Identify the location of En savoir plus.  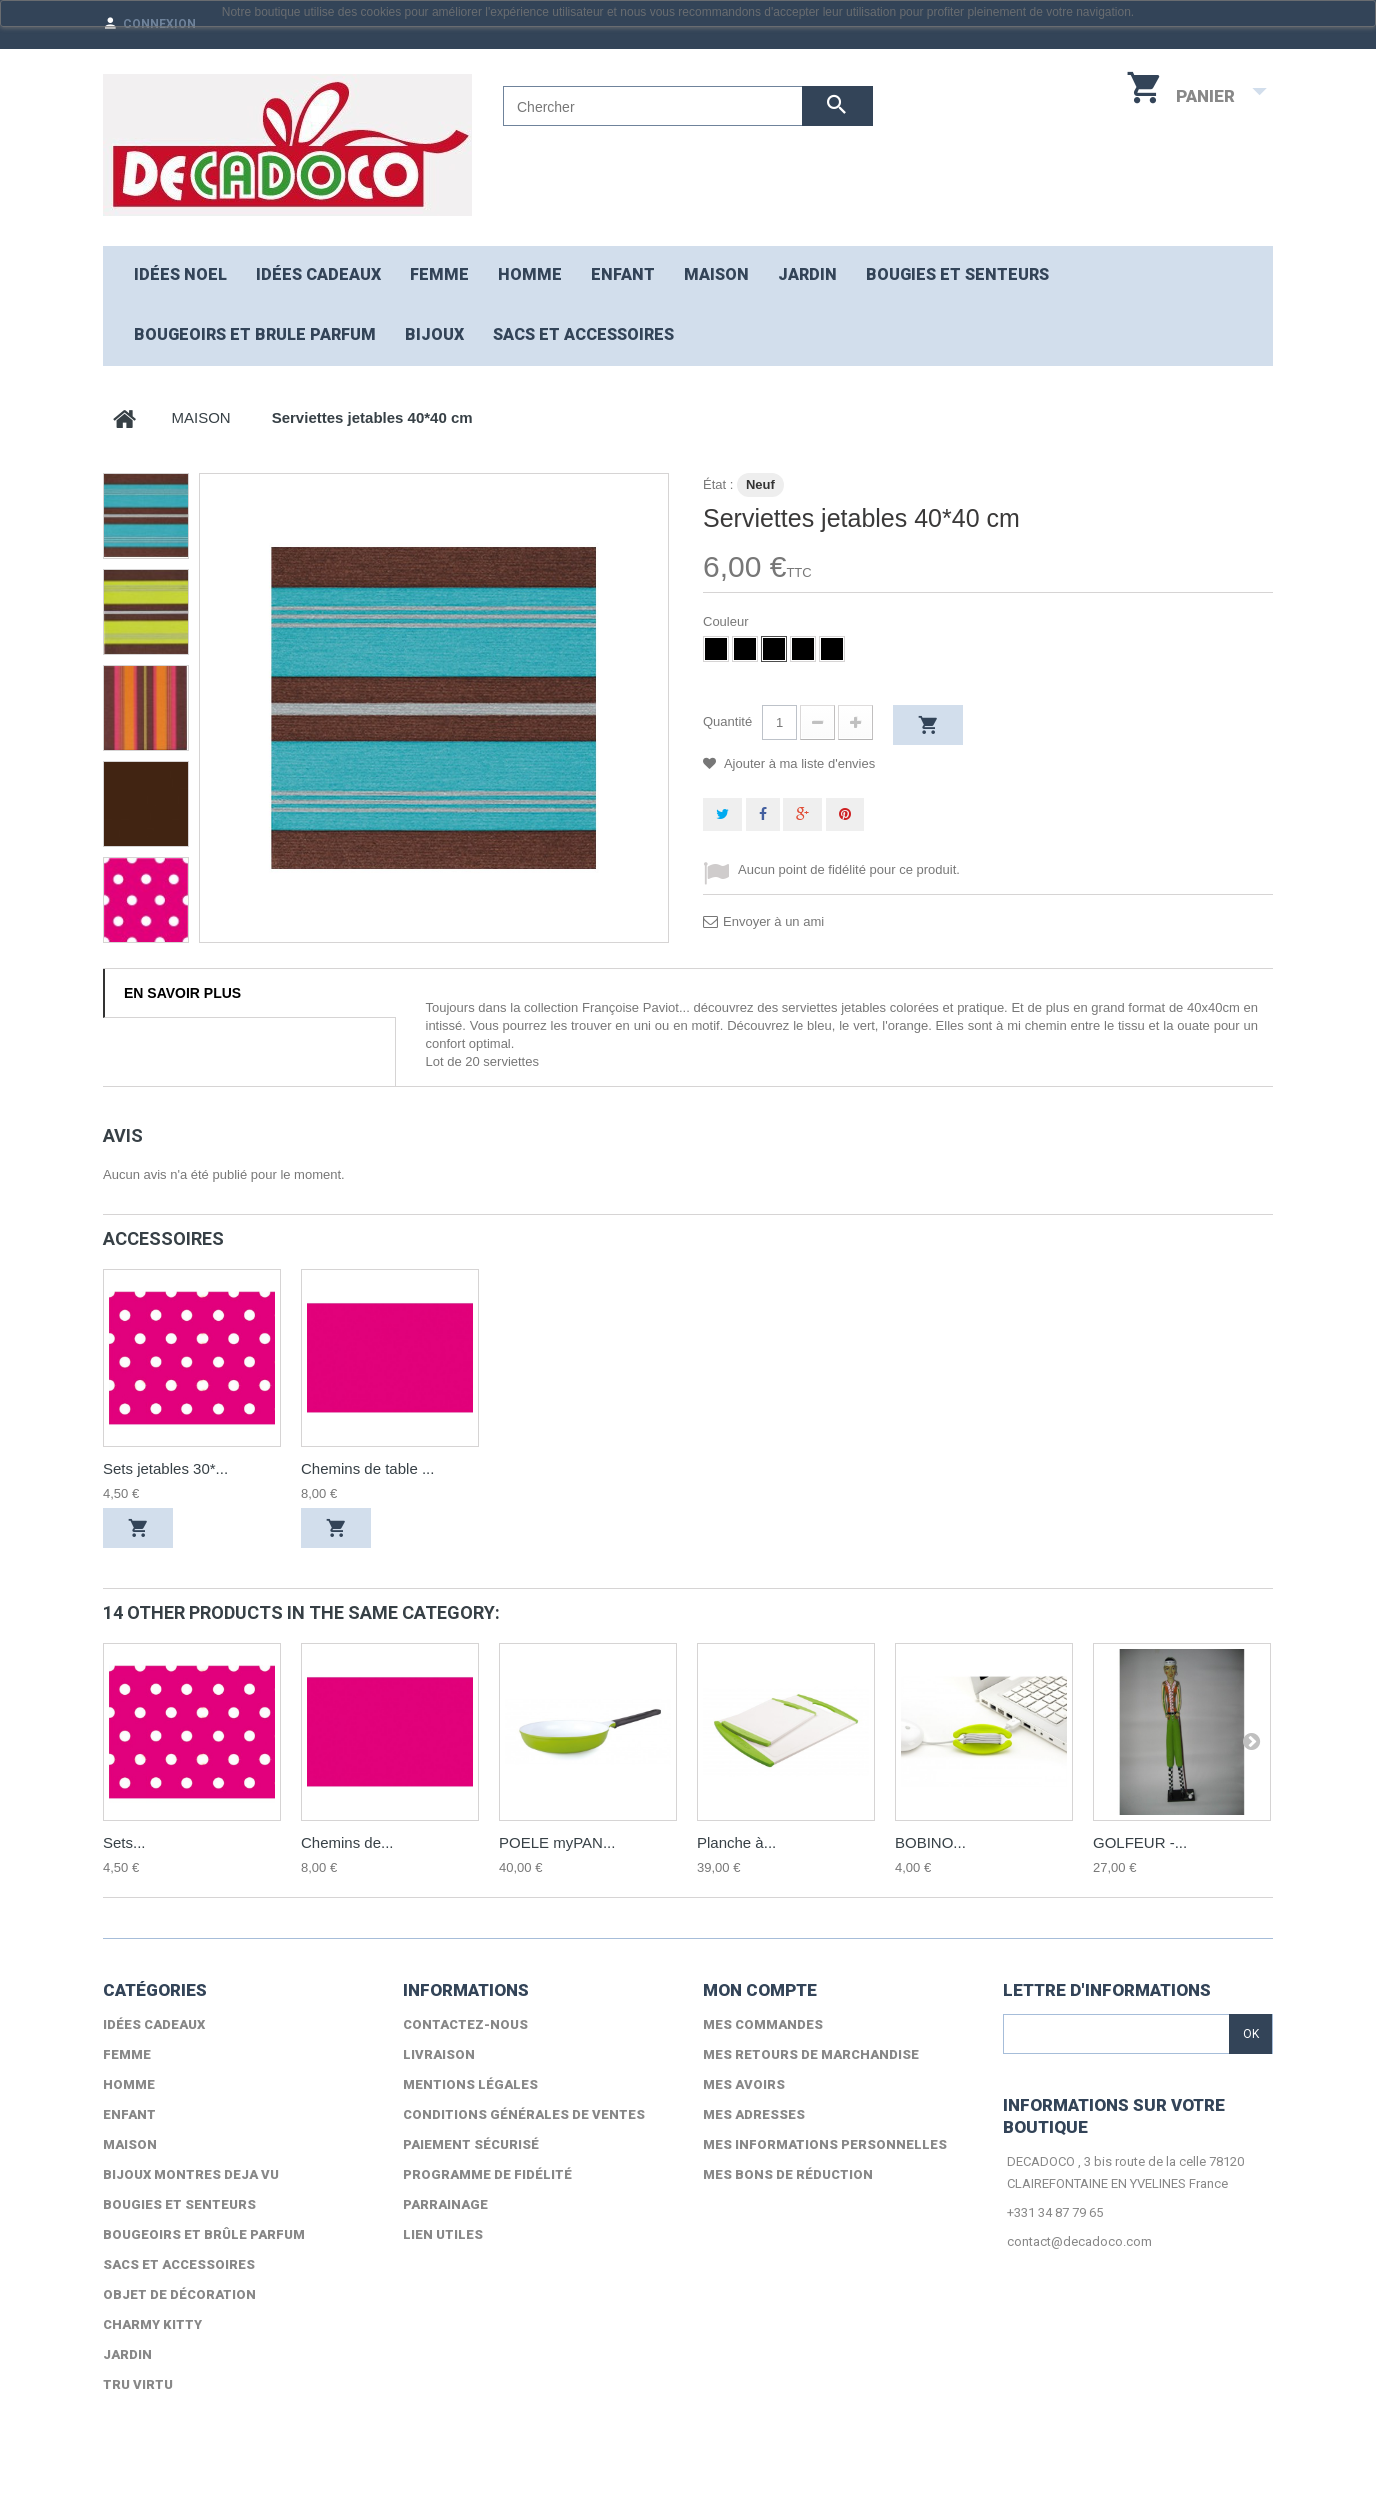
(182, 993).